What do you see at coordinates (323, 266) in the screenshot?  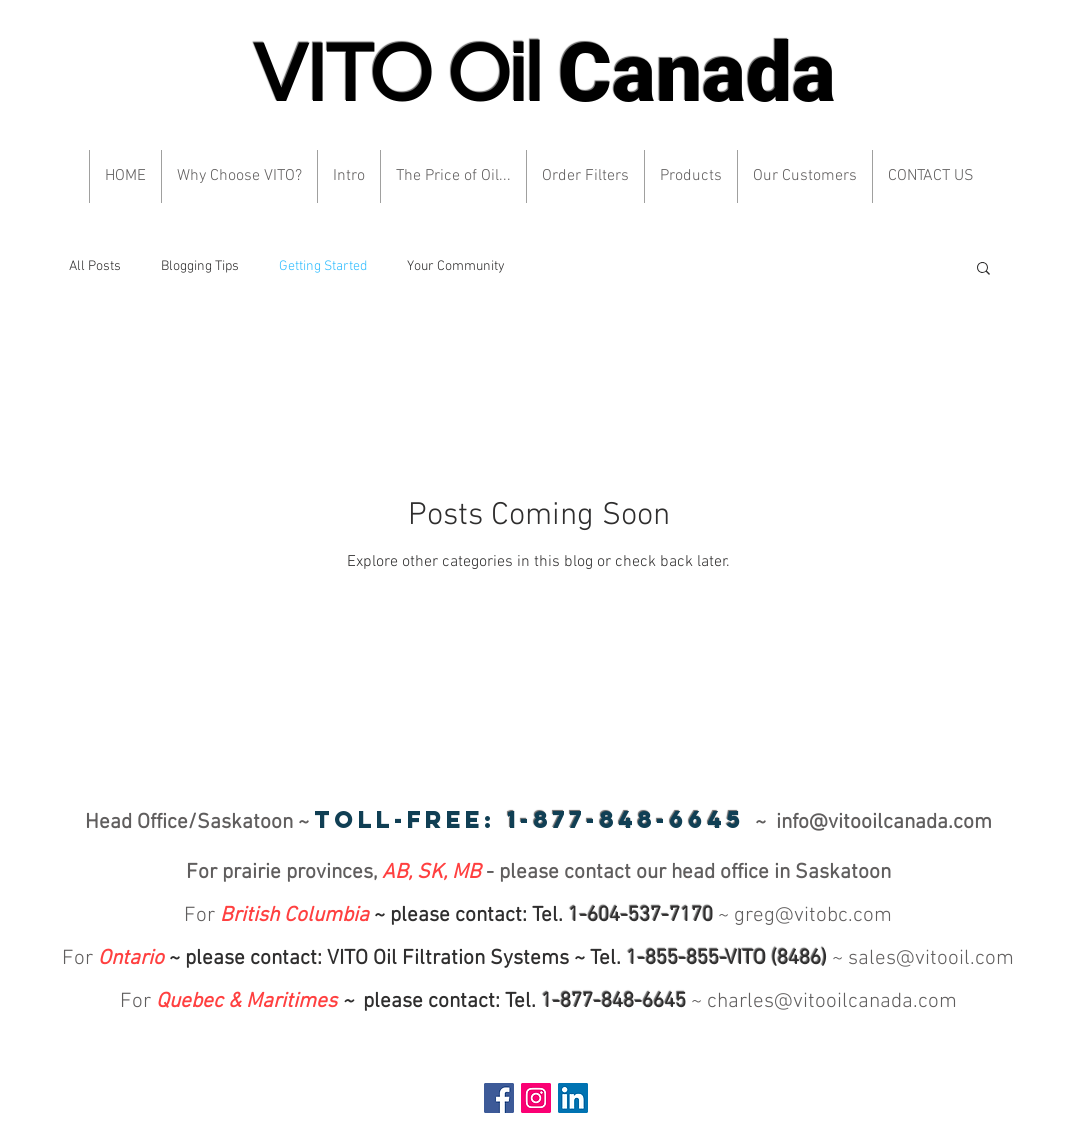 I see `Getting Started` at bounding box center [323, 266].